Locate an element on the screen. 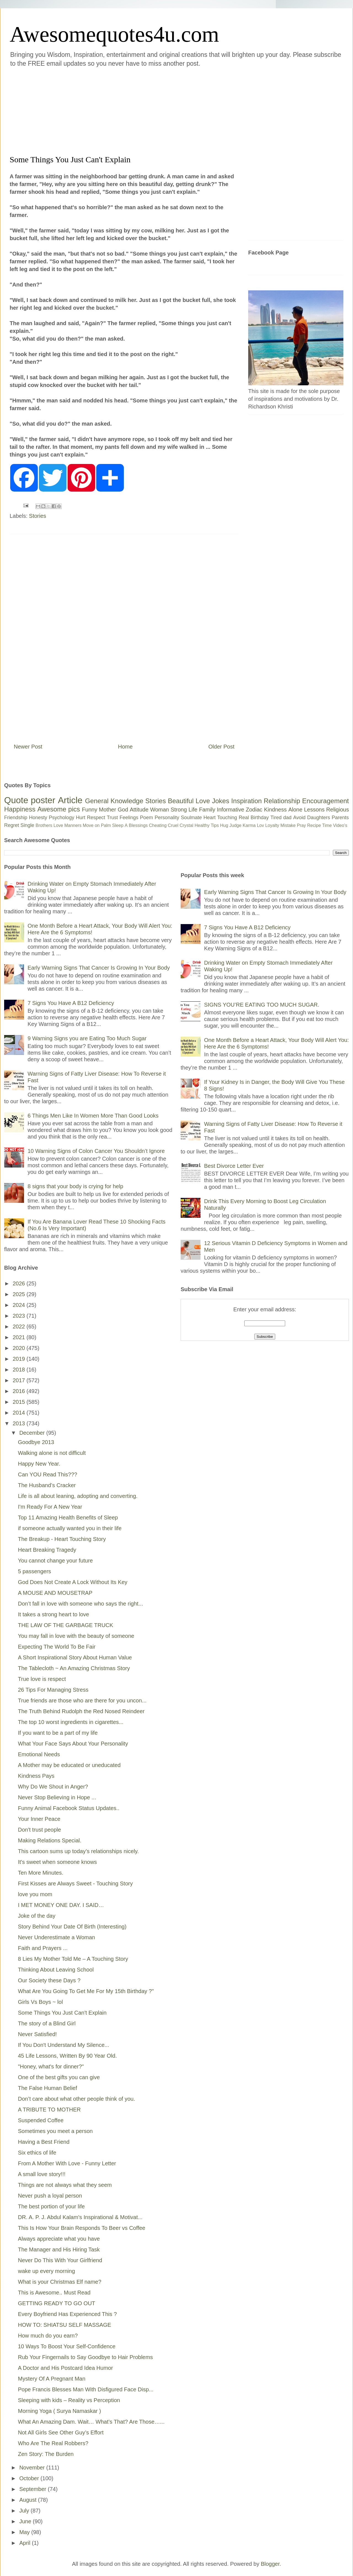  One of the best gifts you can give is located at coordinates (59, 2077).